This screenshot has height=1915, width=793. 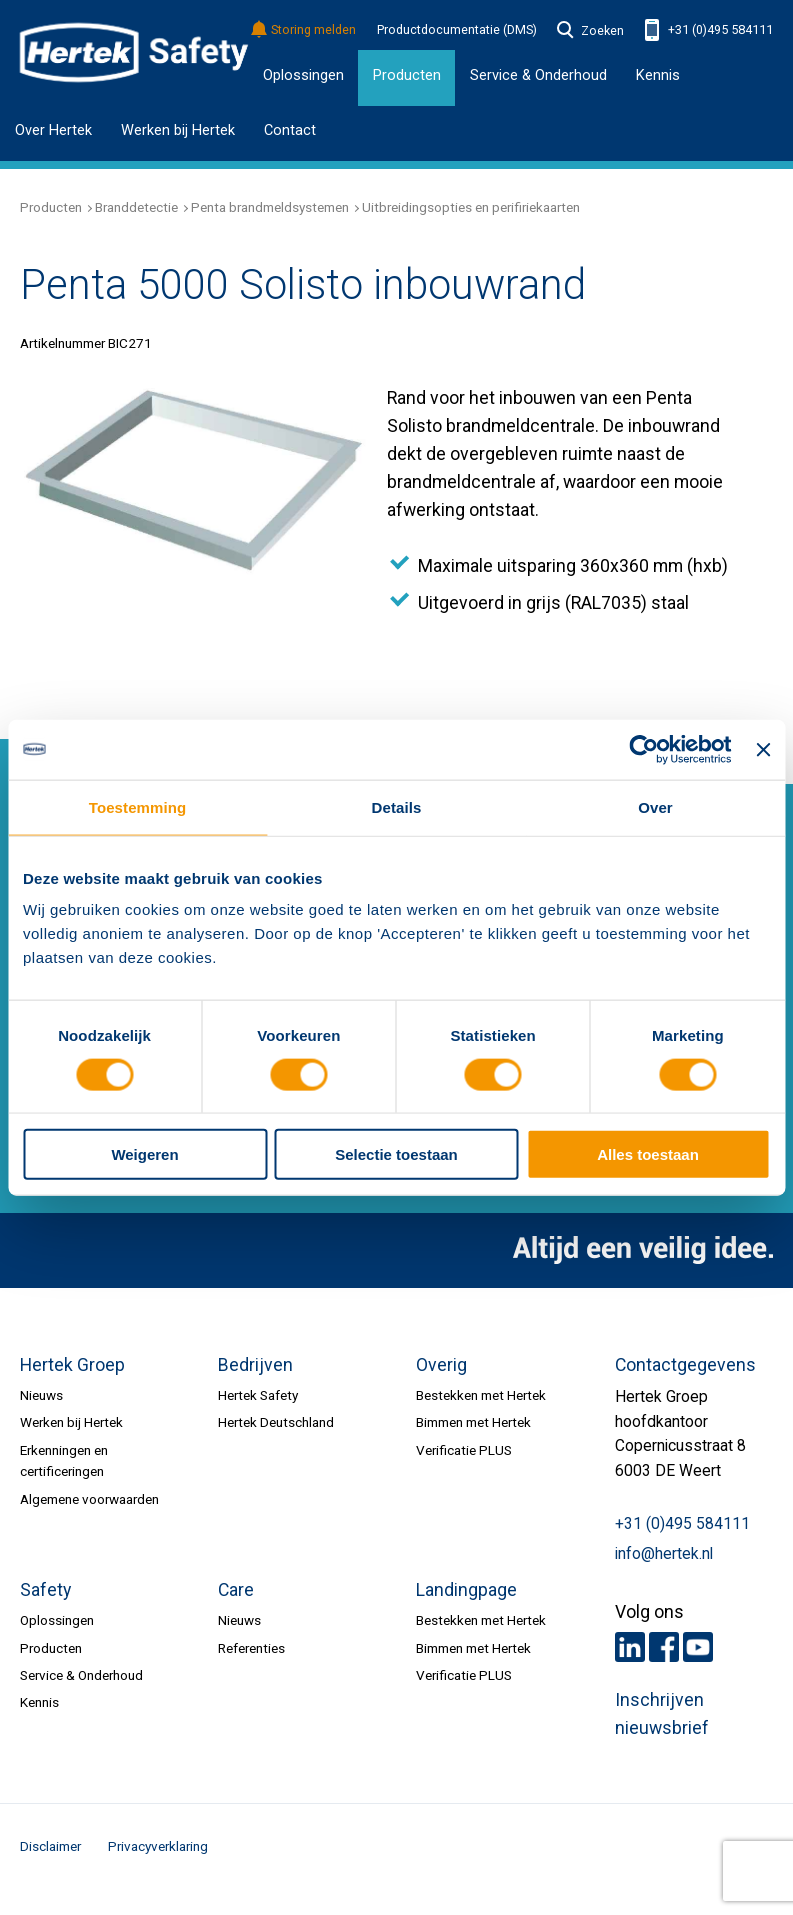 What do you see at coordinates (45, 1590) in the screenshot?
I see `Safety` at bounding box center [45, 1590].